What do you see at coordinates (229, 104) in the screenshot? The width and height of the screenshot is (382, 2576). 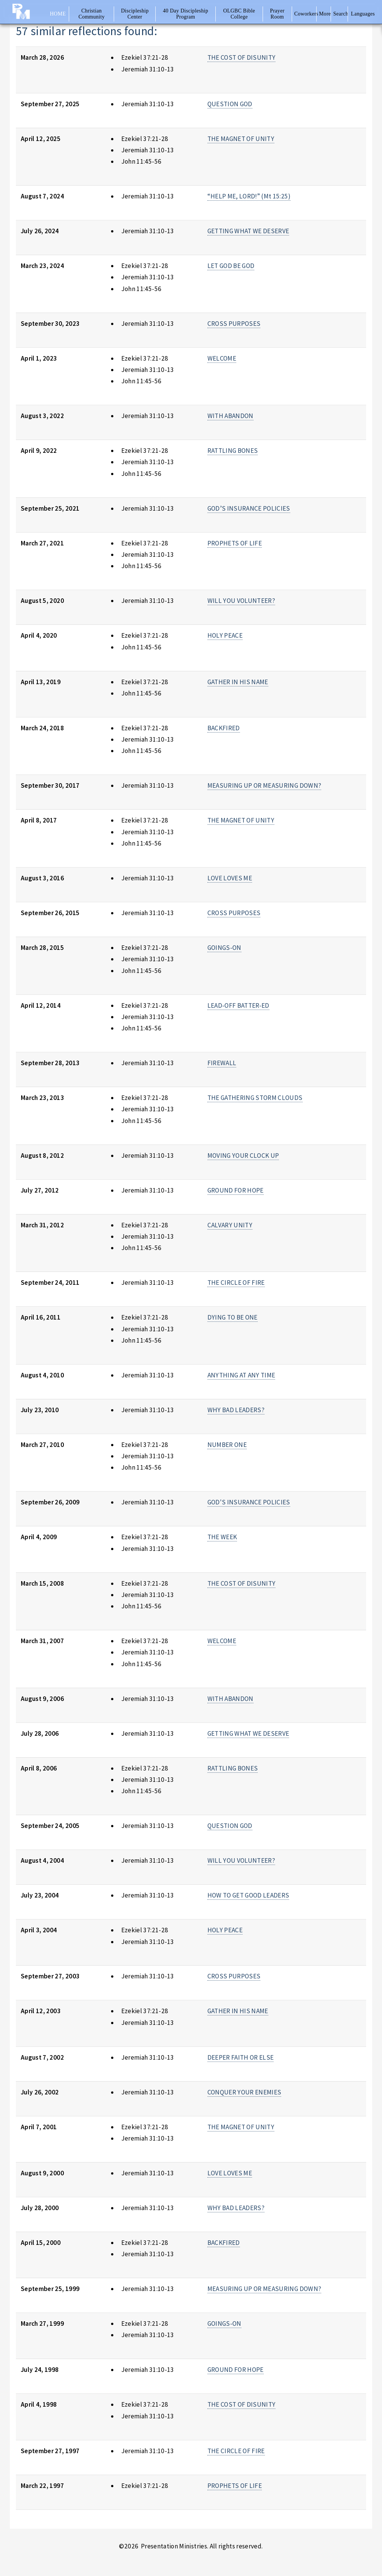 I see `QUESTION GOD` at bounding box center [229, 104].